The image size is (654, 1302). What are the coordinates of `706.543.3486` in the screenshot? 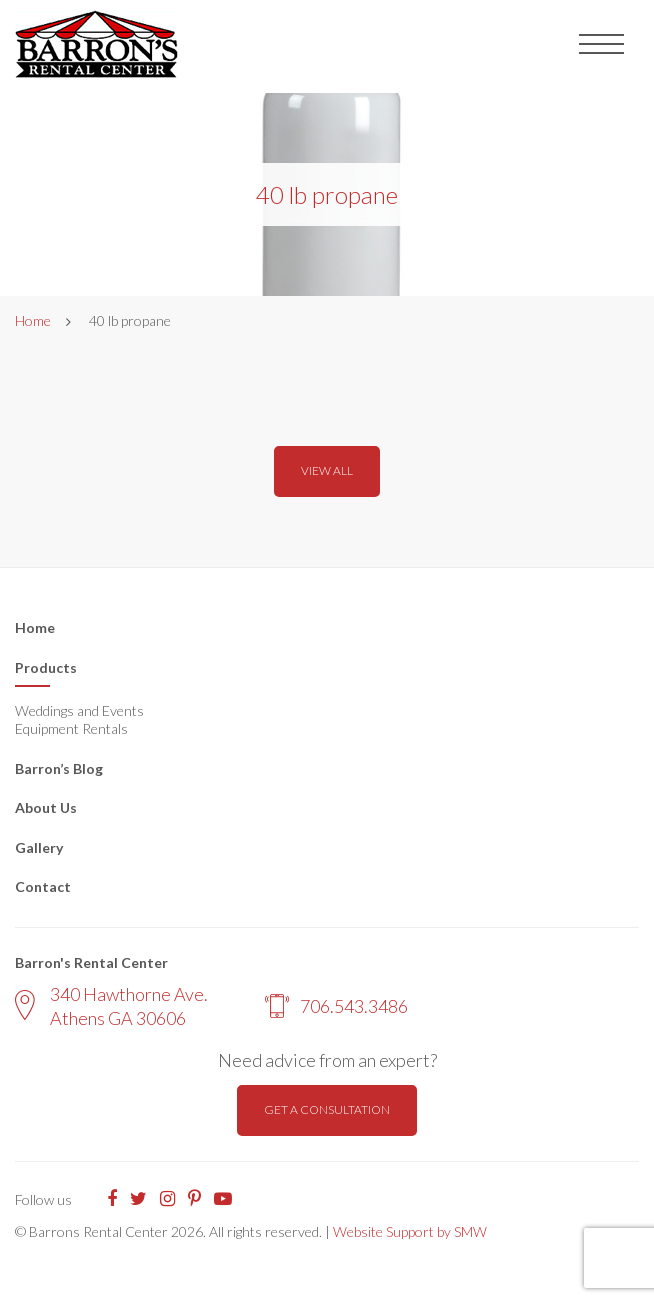 It's located at (336, 1006).